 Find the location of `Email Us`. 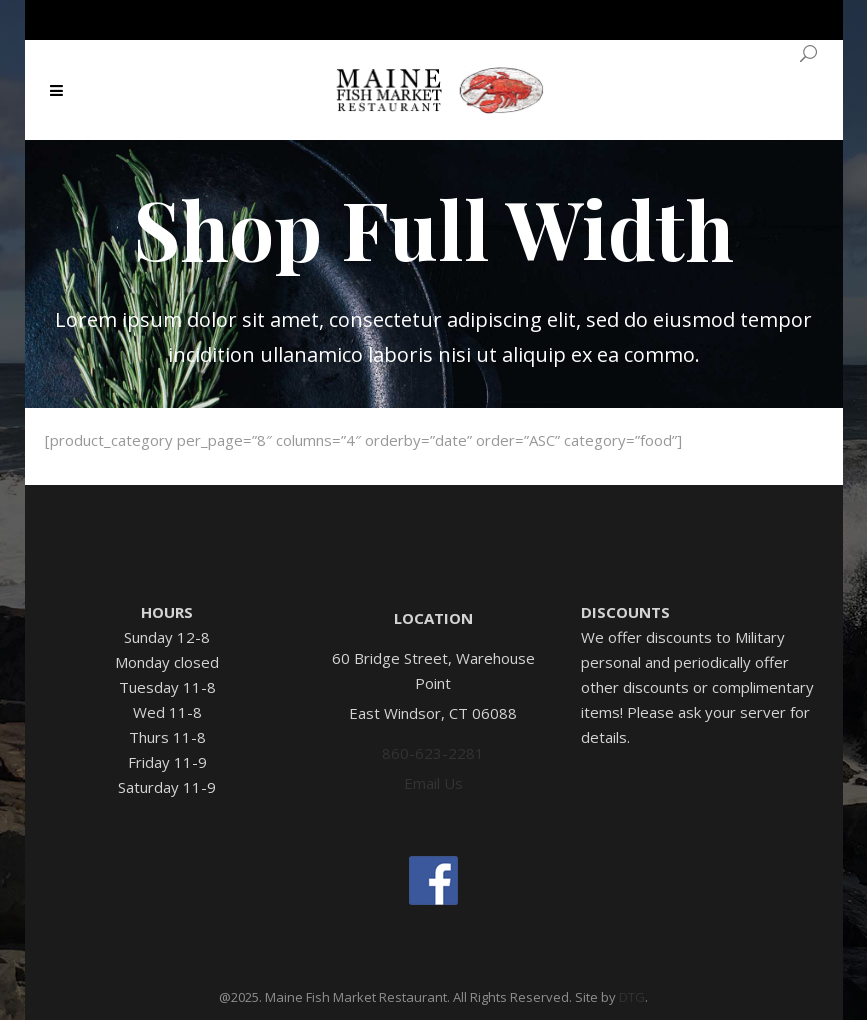

Email Us is located at coordinates (433, 783).